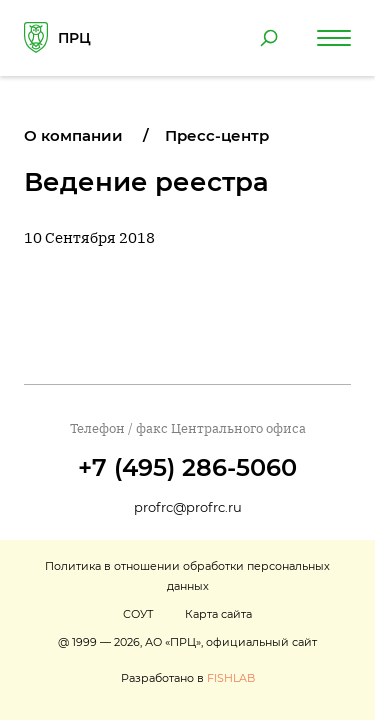  I want to click on [Навигация по сайту], so click(334, 38).